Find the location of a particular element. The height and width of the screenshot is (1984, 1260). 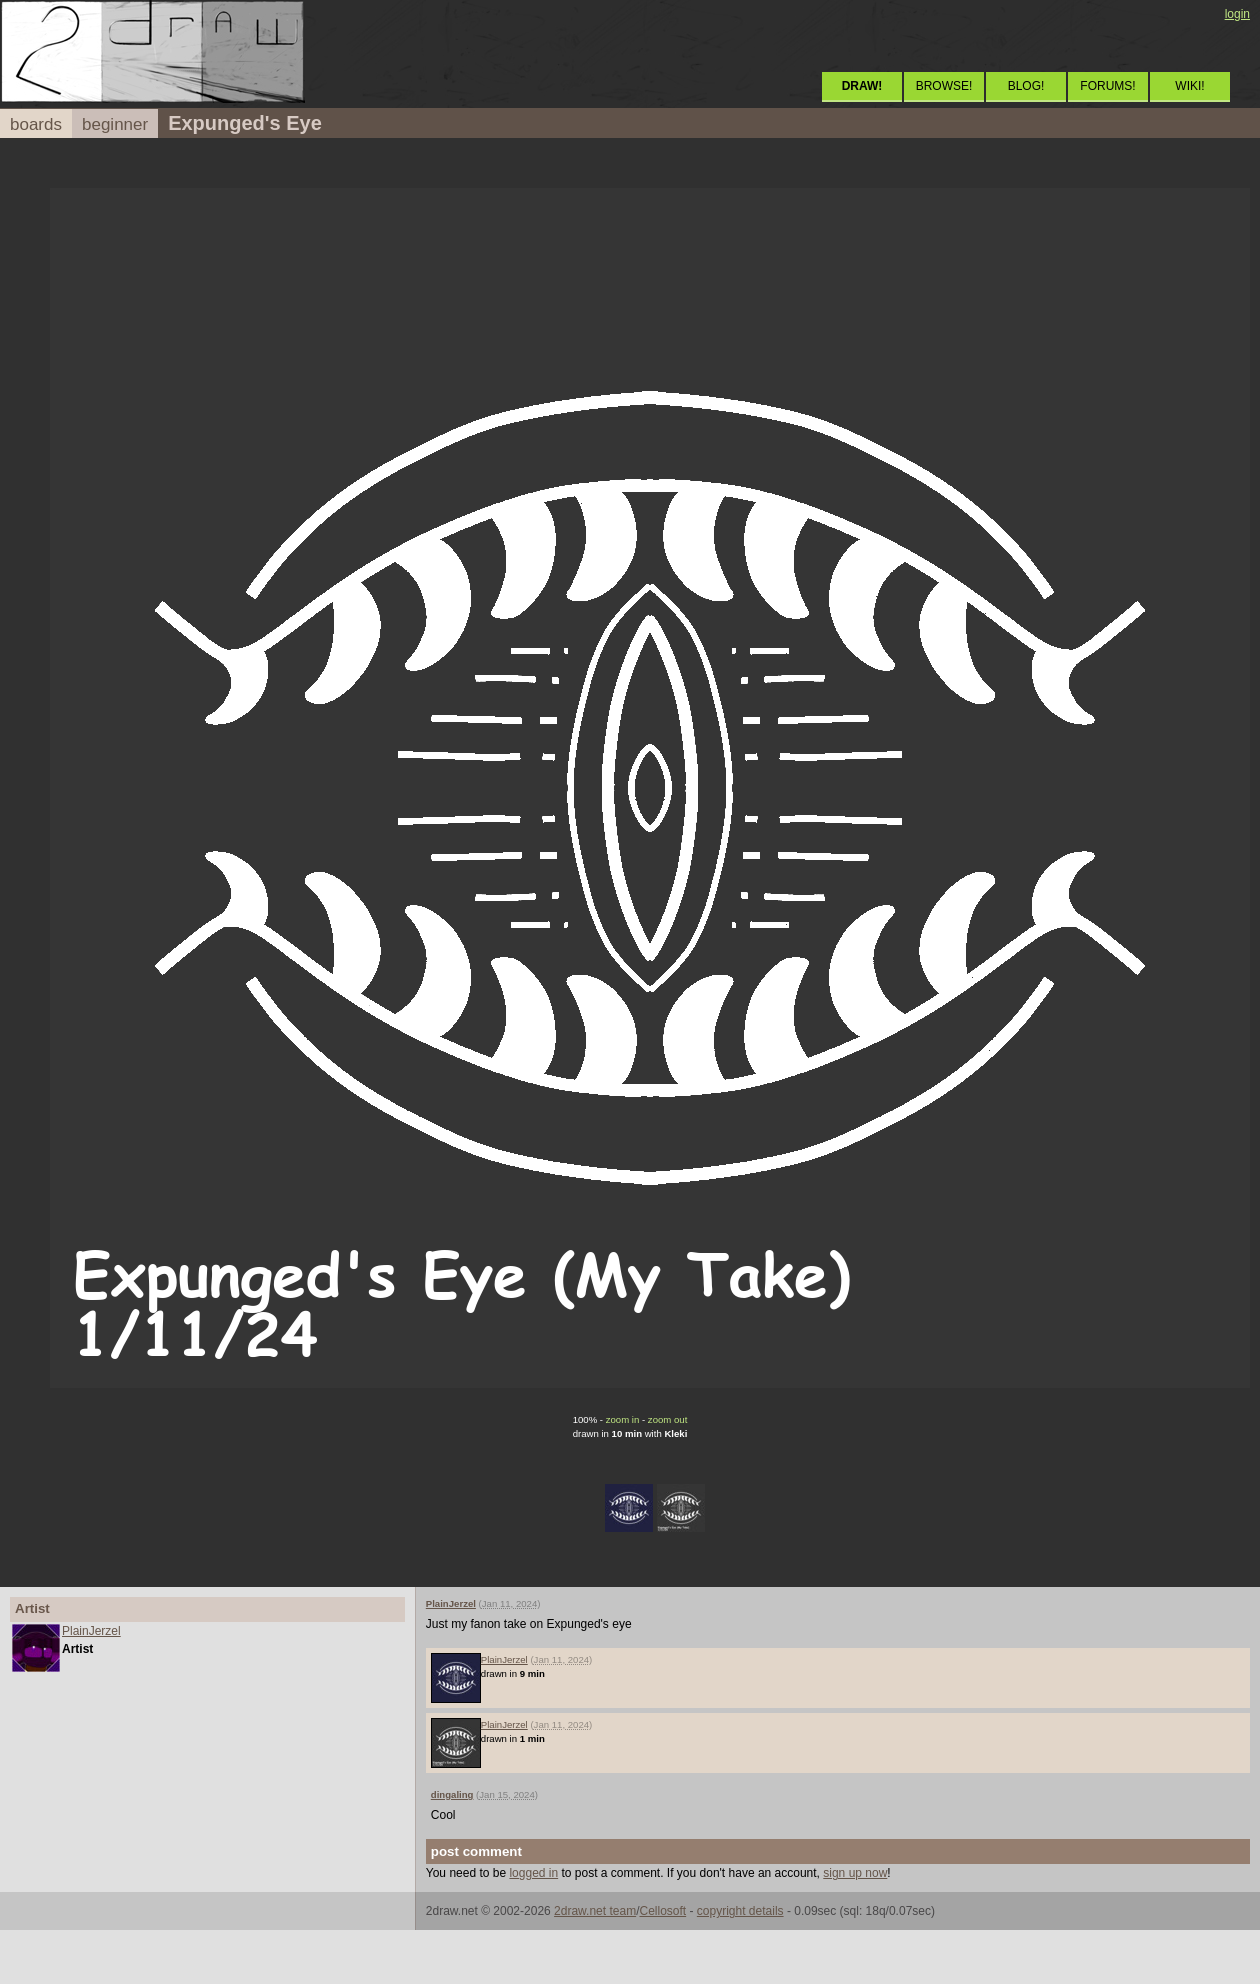

zoom out is located at coordinates (667, 1419).